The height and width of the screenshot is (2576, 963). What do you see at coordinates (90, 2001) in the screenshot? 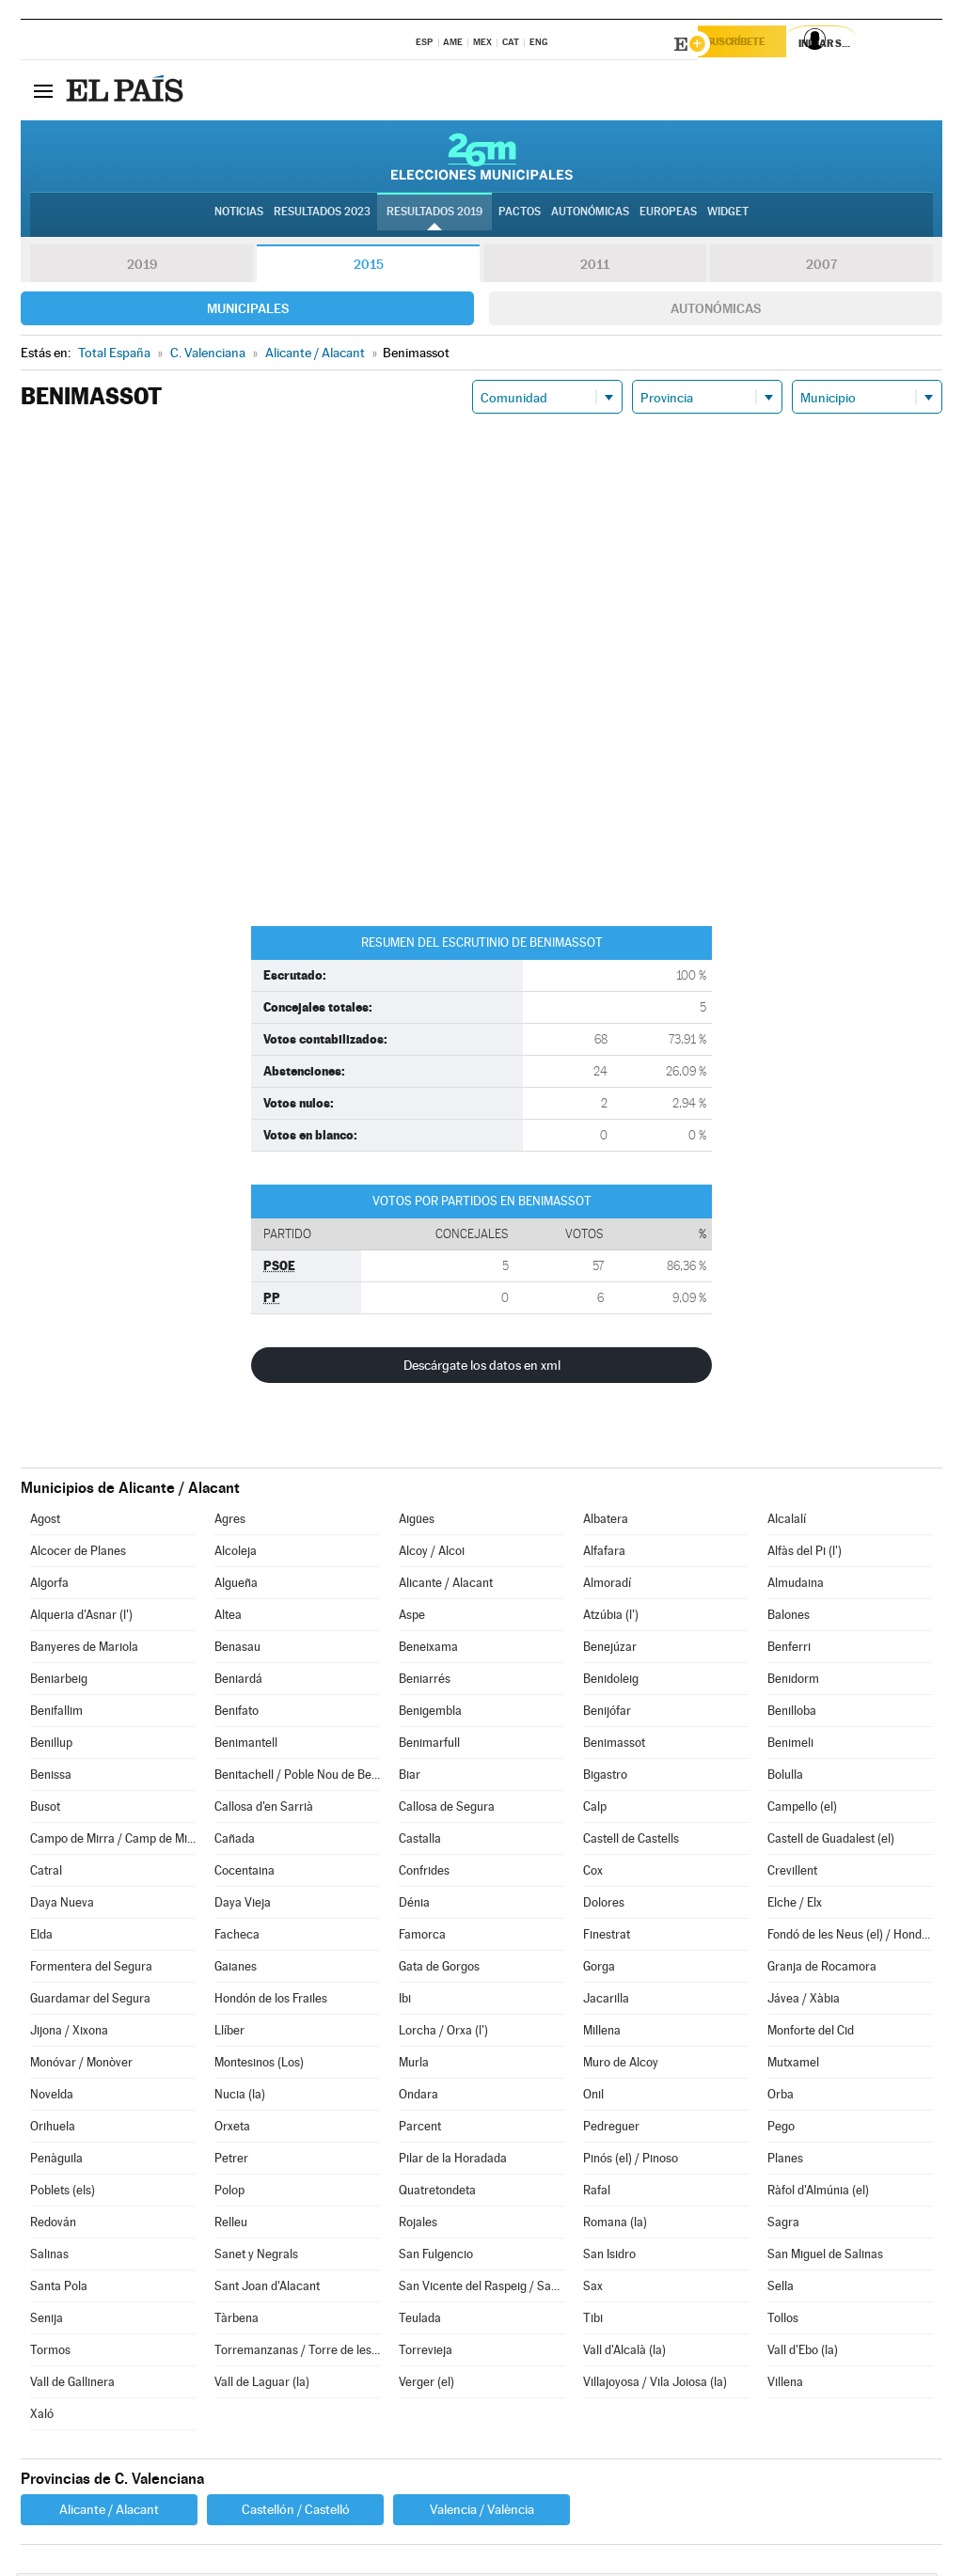
I see `Guardamar del Segura` at bounding box center [90, 2001].